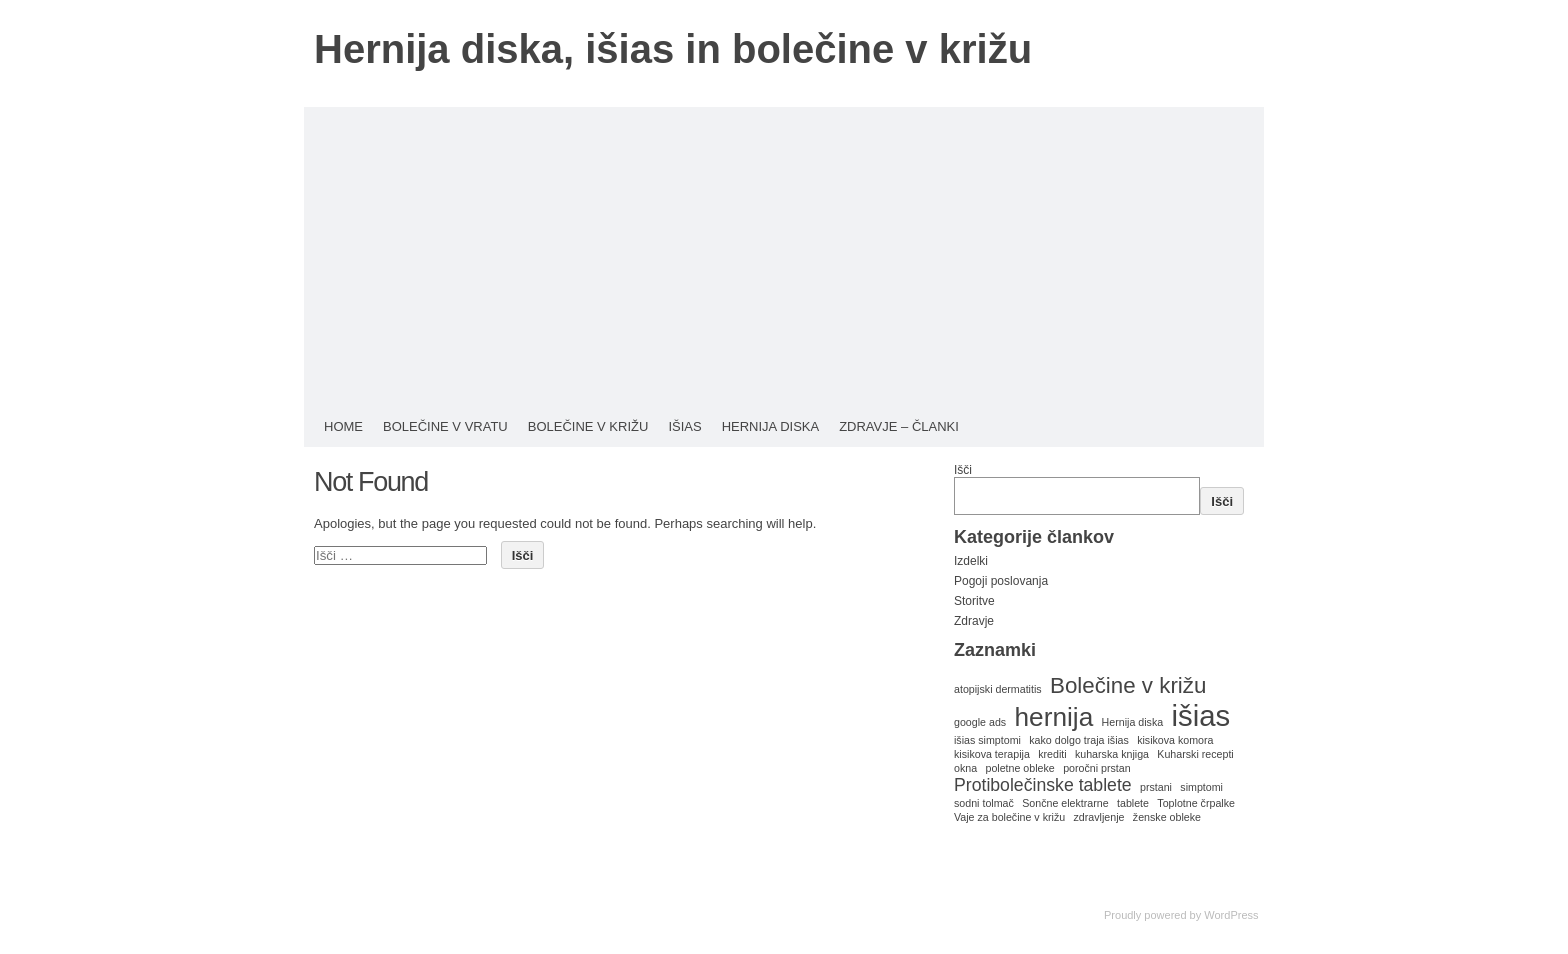 This screenshot has width=1568, height=954. Describe the element at coordinates (987, 740) in the screenshot. I see `išias simptomi [išias simptomi (1 predmet)]` at that location.